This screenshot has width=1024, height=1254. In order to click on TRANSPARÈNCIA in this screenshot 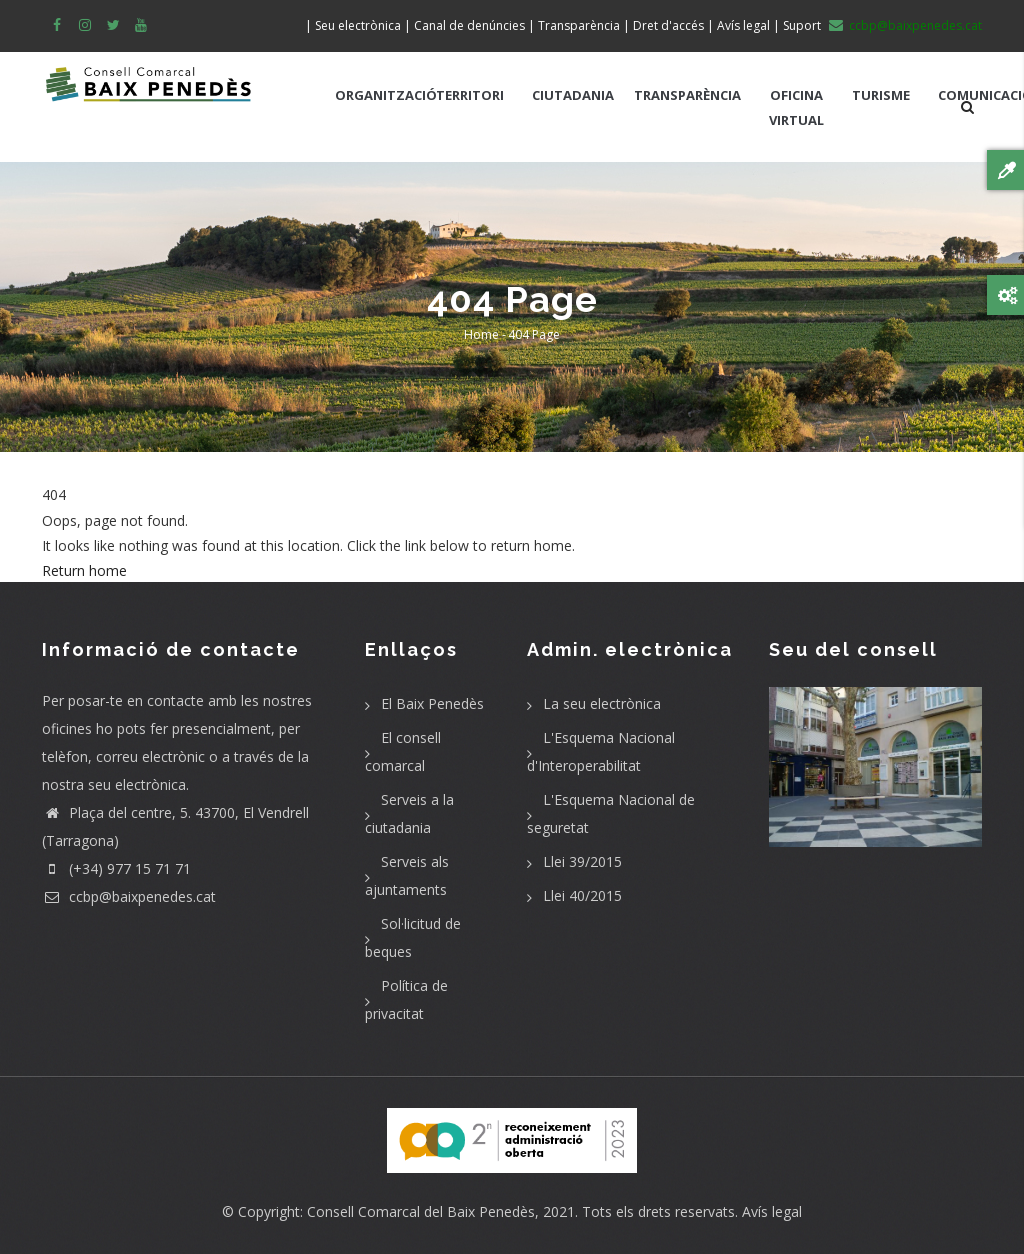, I will do `click(687, 95)`.